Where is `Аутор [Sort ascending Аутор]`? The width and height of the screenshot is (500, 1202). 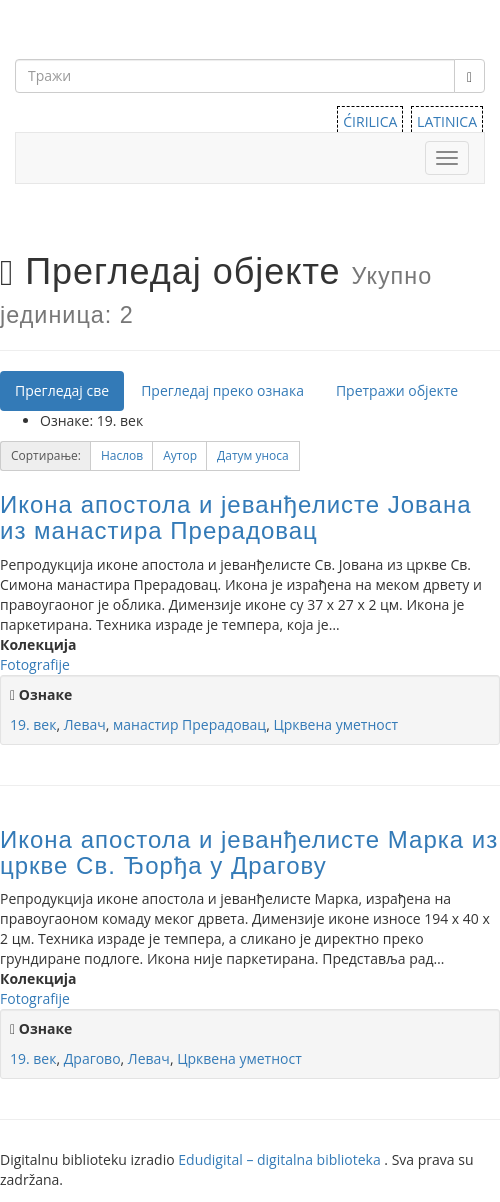
Аутор [Sort ascending Аутор] is located at coordinates (180, 455).